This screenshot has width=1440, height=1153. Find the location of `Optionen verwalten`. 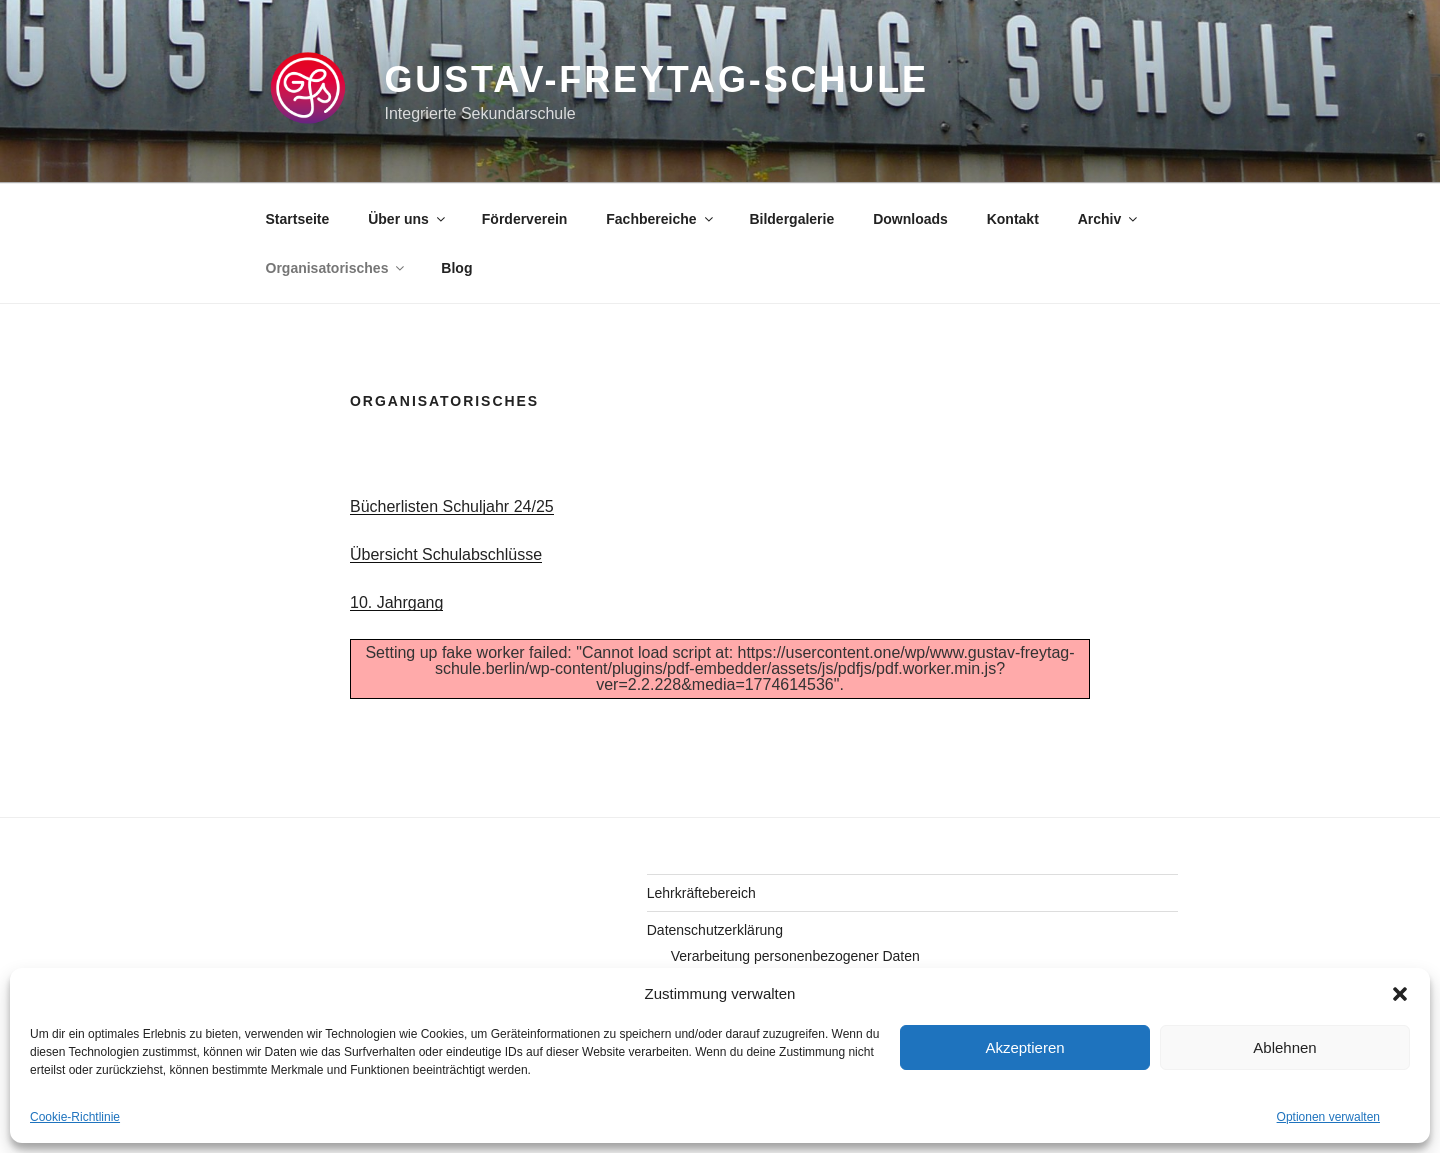

Optionen verwalten is located at coordinates (1328, 1117).